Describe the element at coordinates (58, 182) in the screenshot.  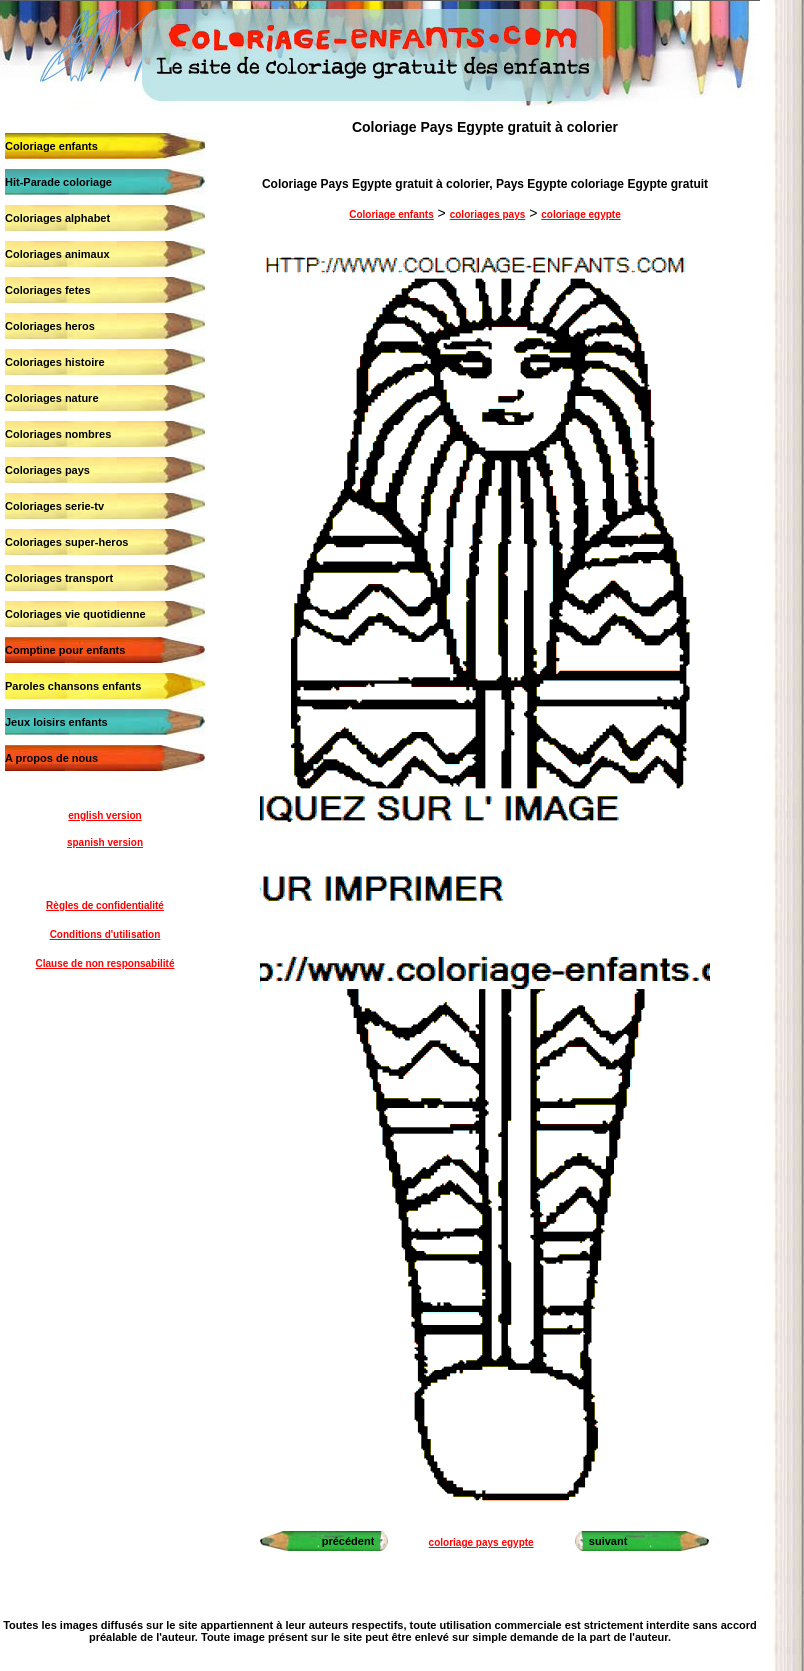
I see `Hit-Parade coloriage` at that location.